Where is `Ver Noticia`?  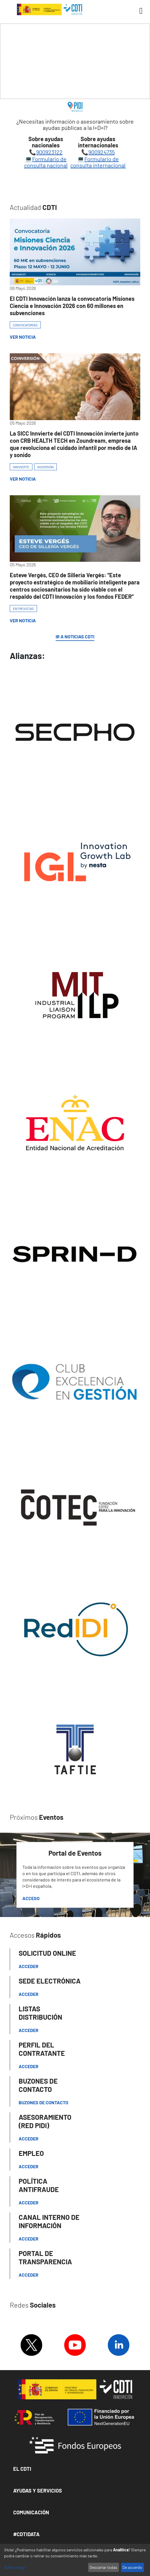 Ver Noticia is located at coordinates (23, 337).